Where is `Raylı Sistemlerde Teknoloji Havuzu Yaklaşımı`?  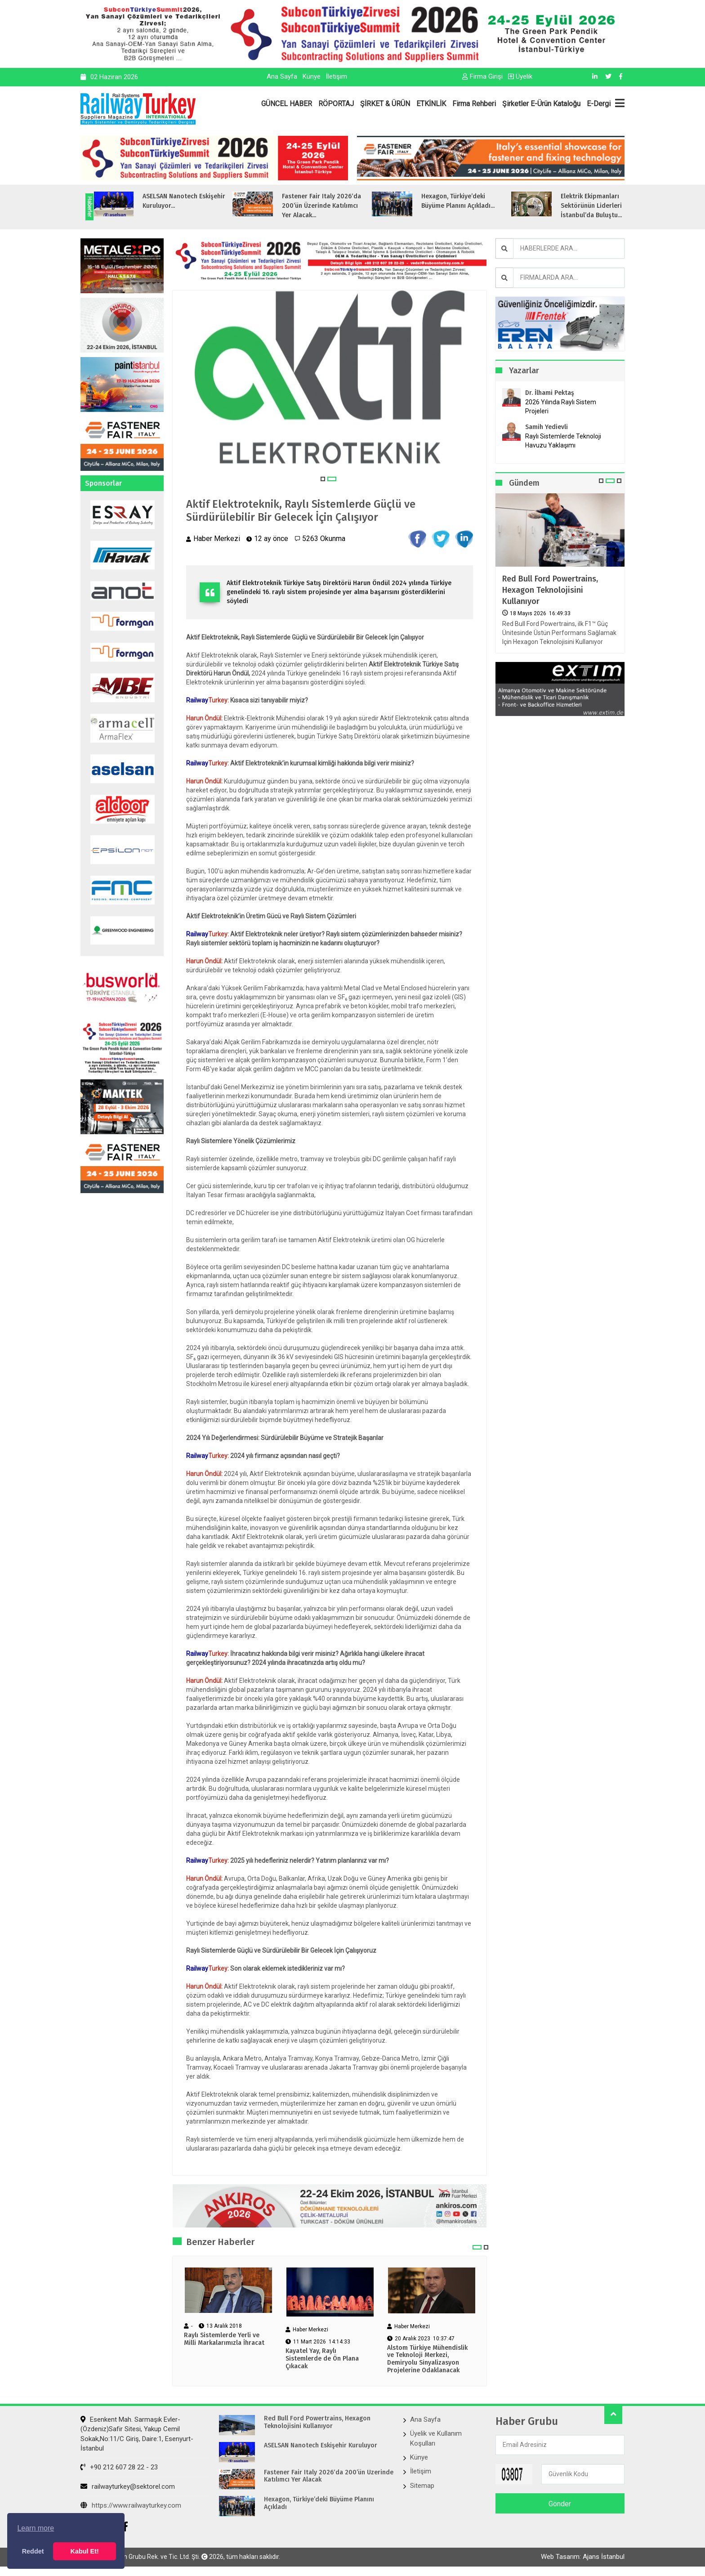 Raylı Sistemlerde Teknoloji Havuzu Yaklaşımı is located at coordinates (563, 441).